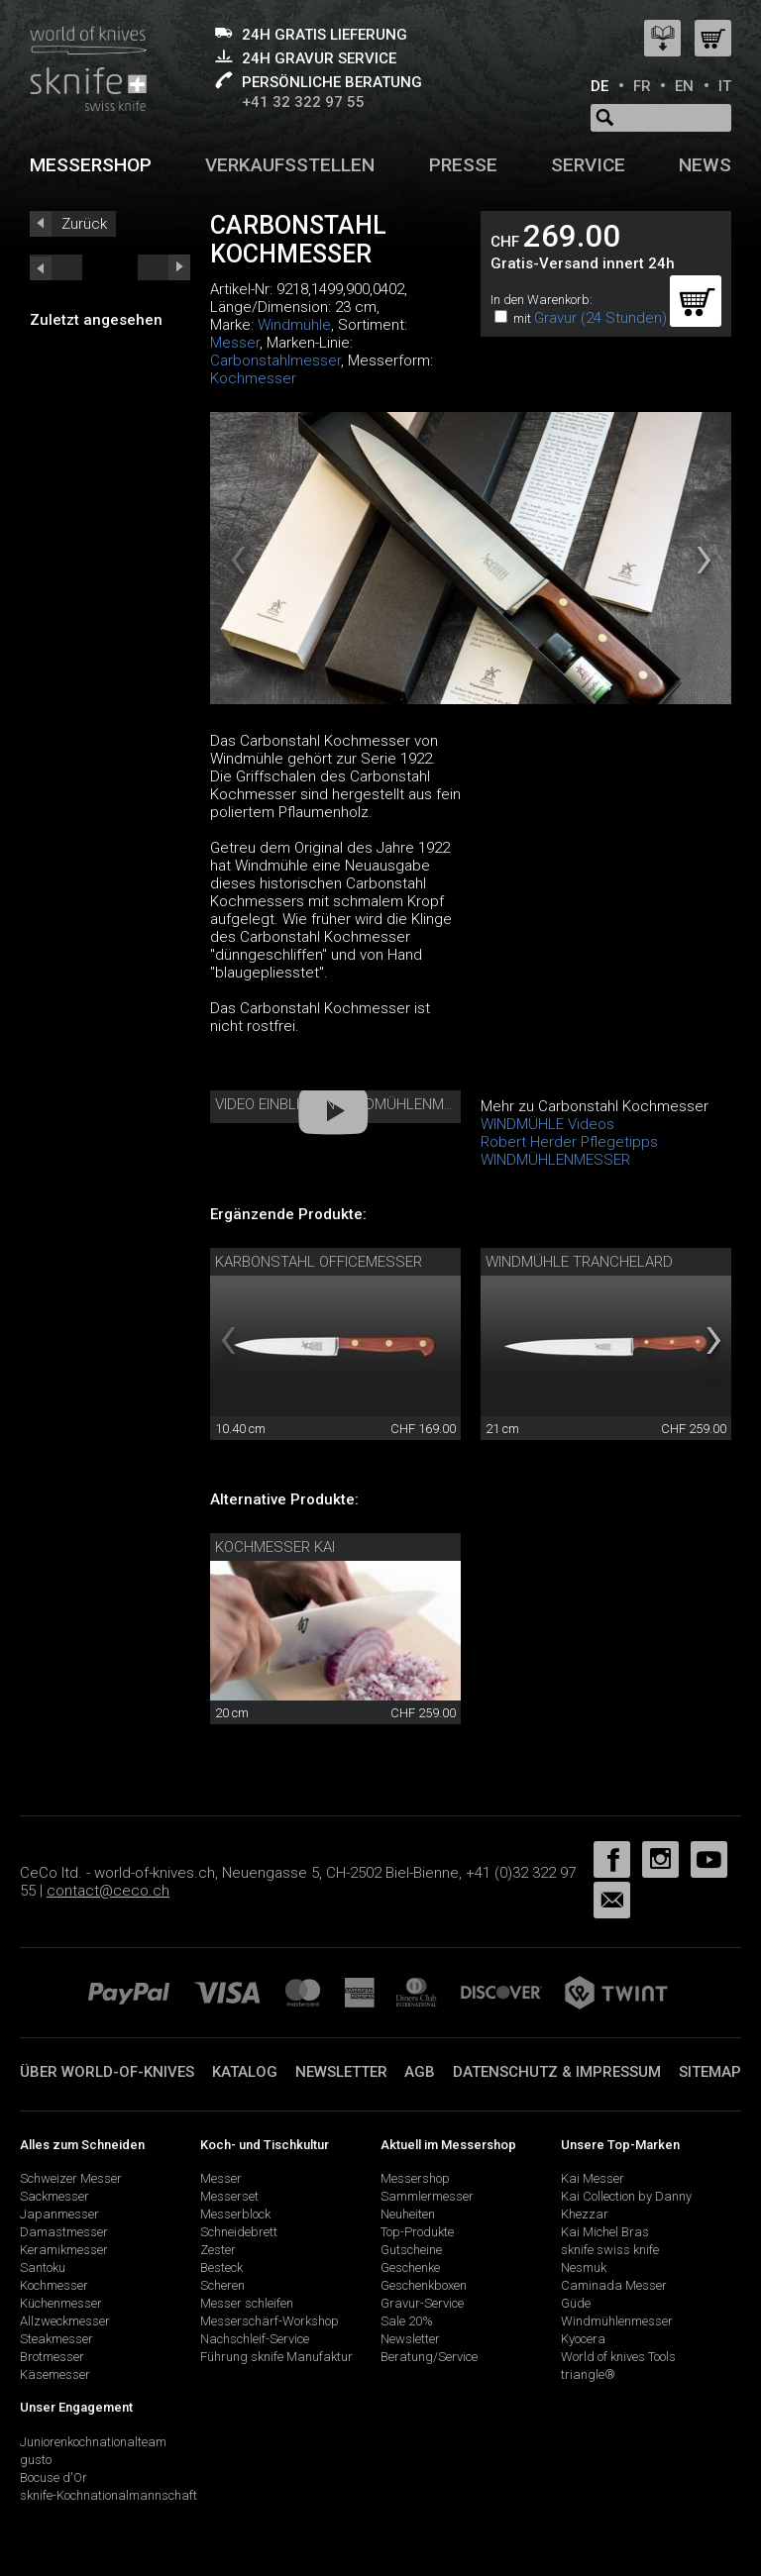 Image resolution: width=761 pixels, height=2576 pixels. I want to click on Carbonstahlmesser, so click(275, 360).